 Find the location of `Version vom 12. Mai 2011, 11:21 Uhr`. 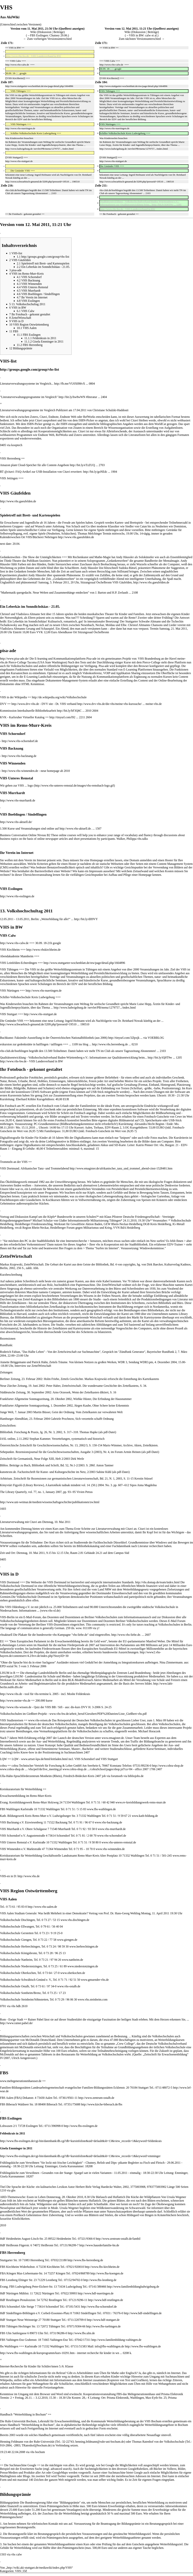

Version vom 12. Mai 2011, 11:21 Uhr is located at coordinates (128, 28).